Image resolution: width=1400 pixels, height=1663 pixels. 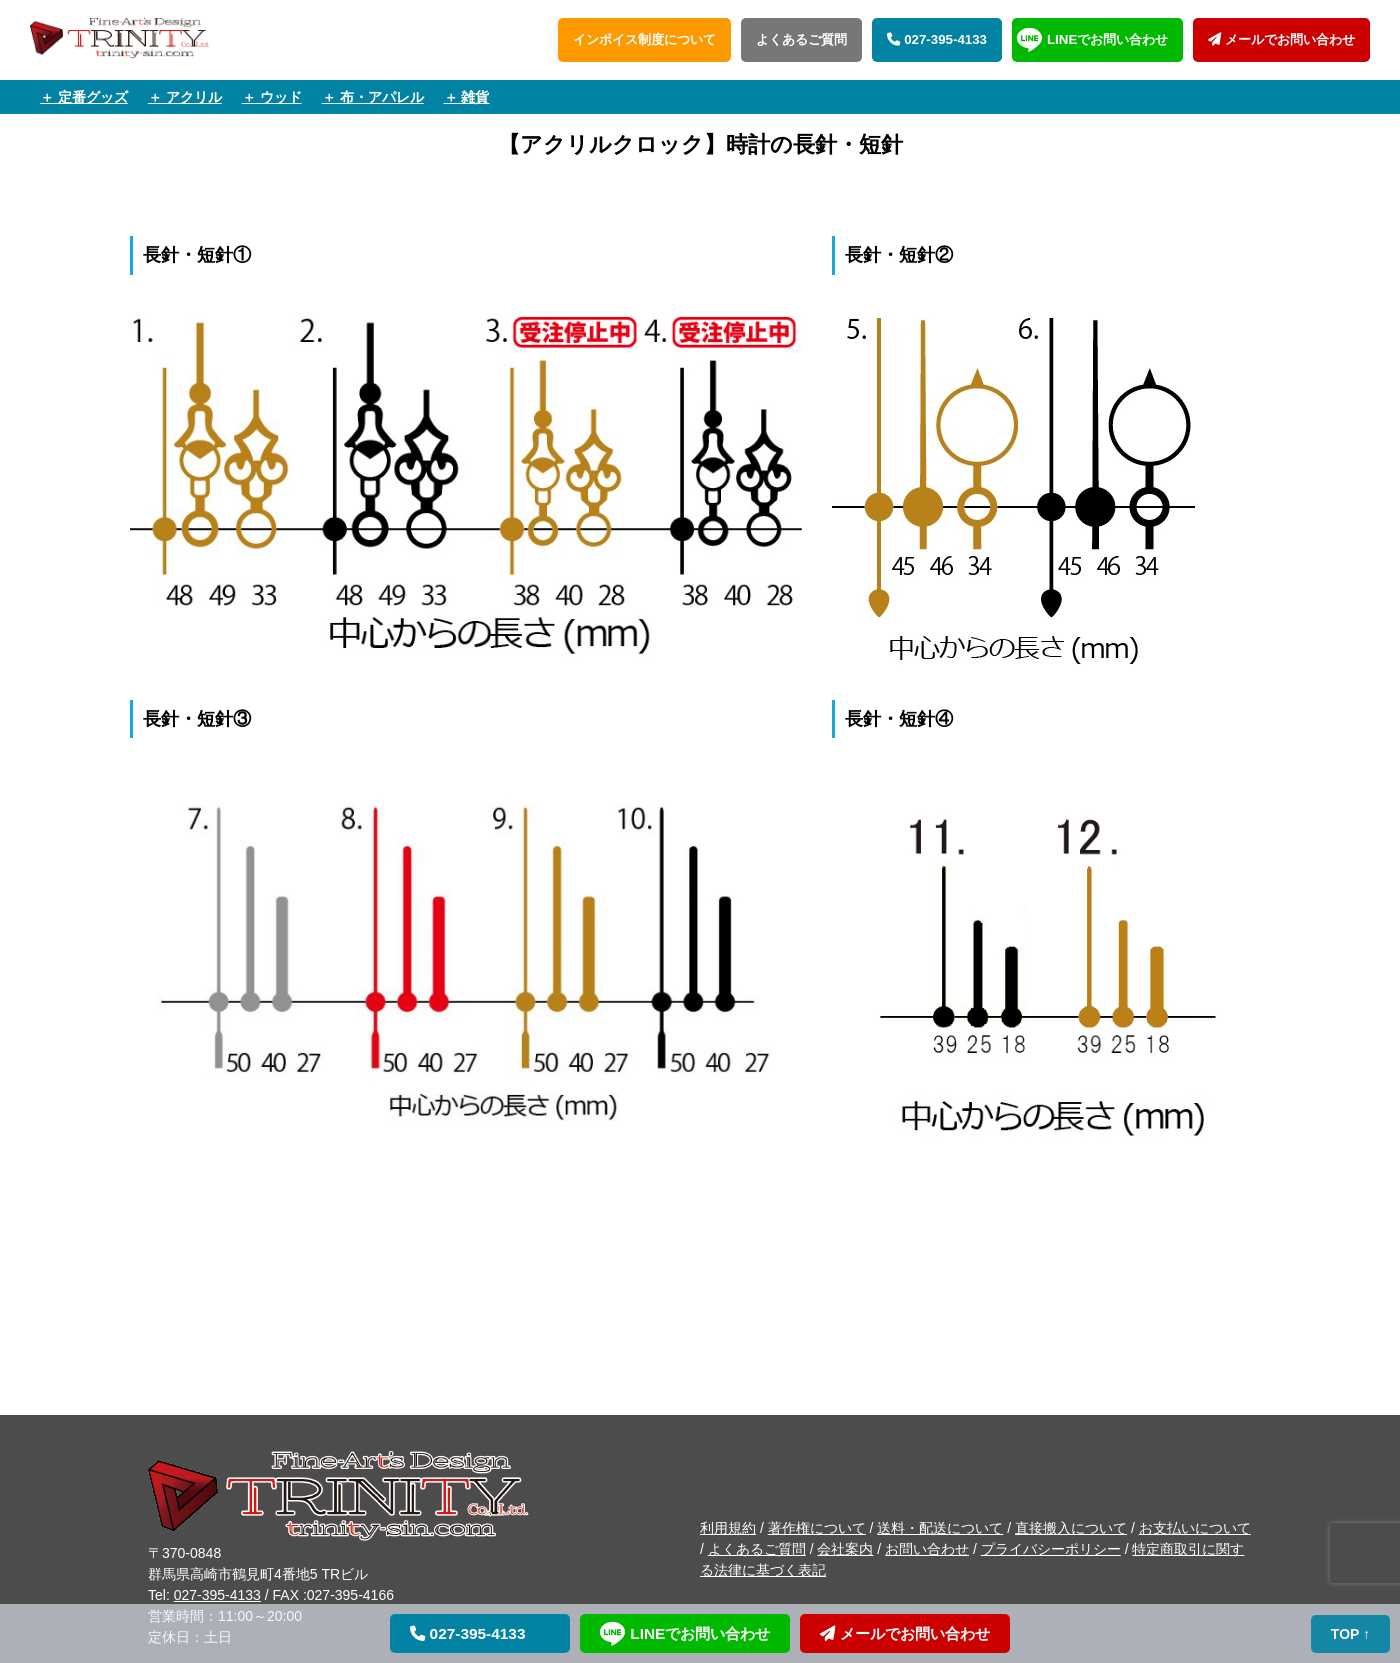 I want to click on 送料・配送について, so click(x=940, y=1528).